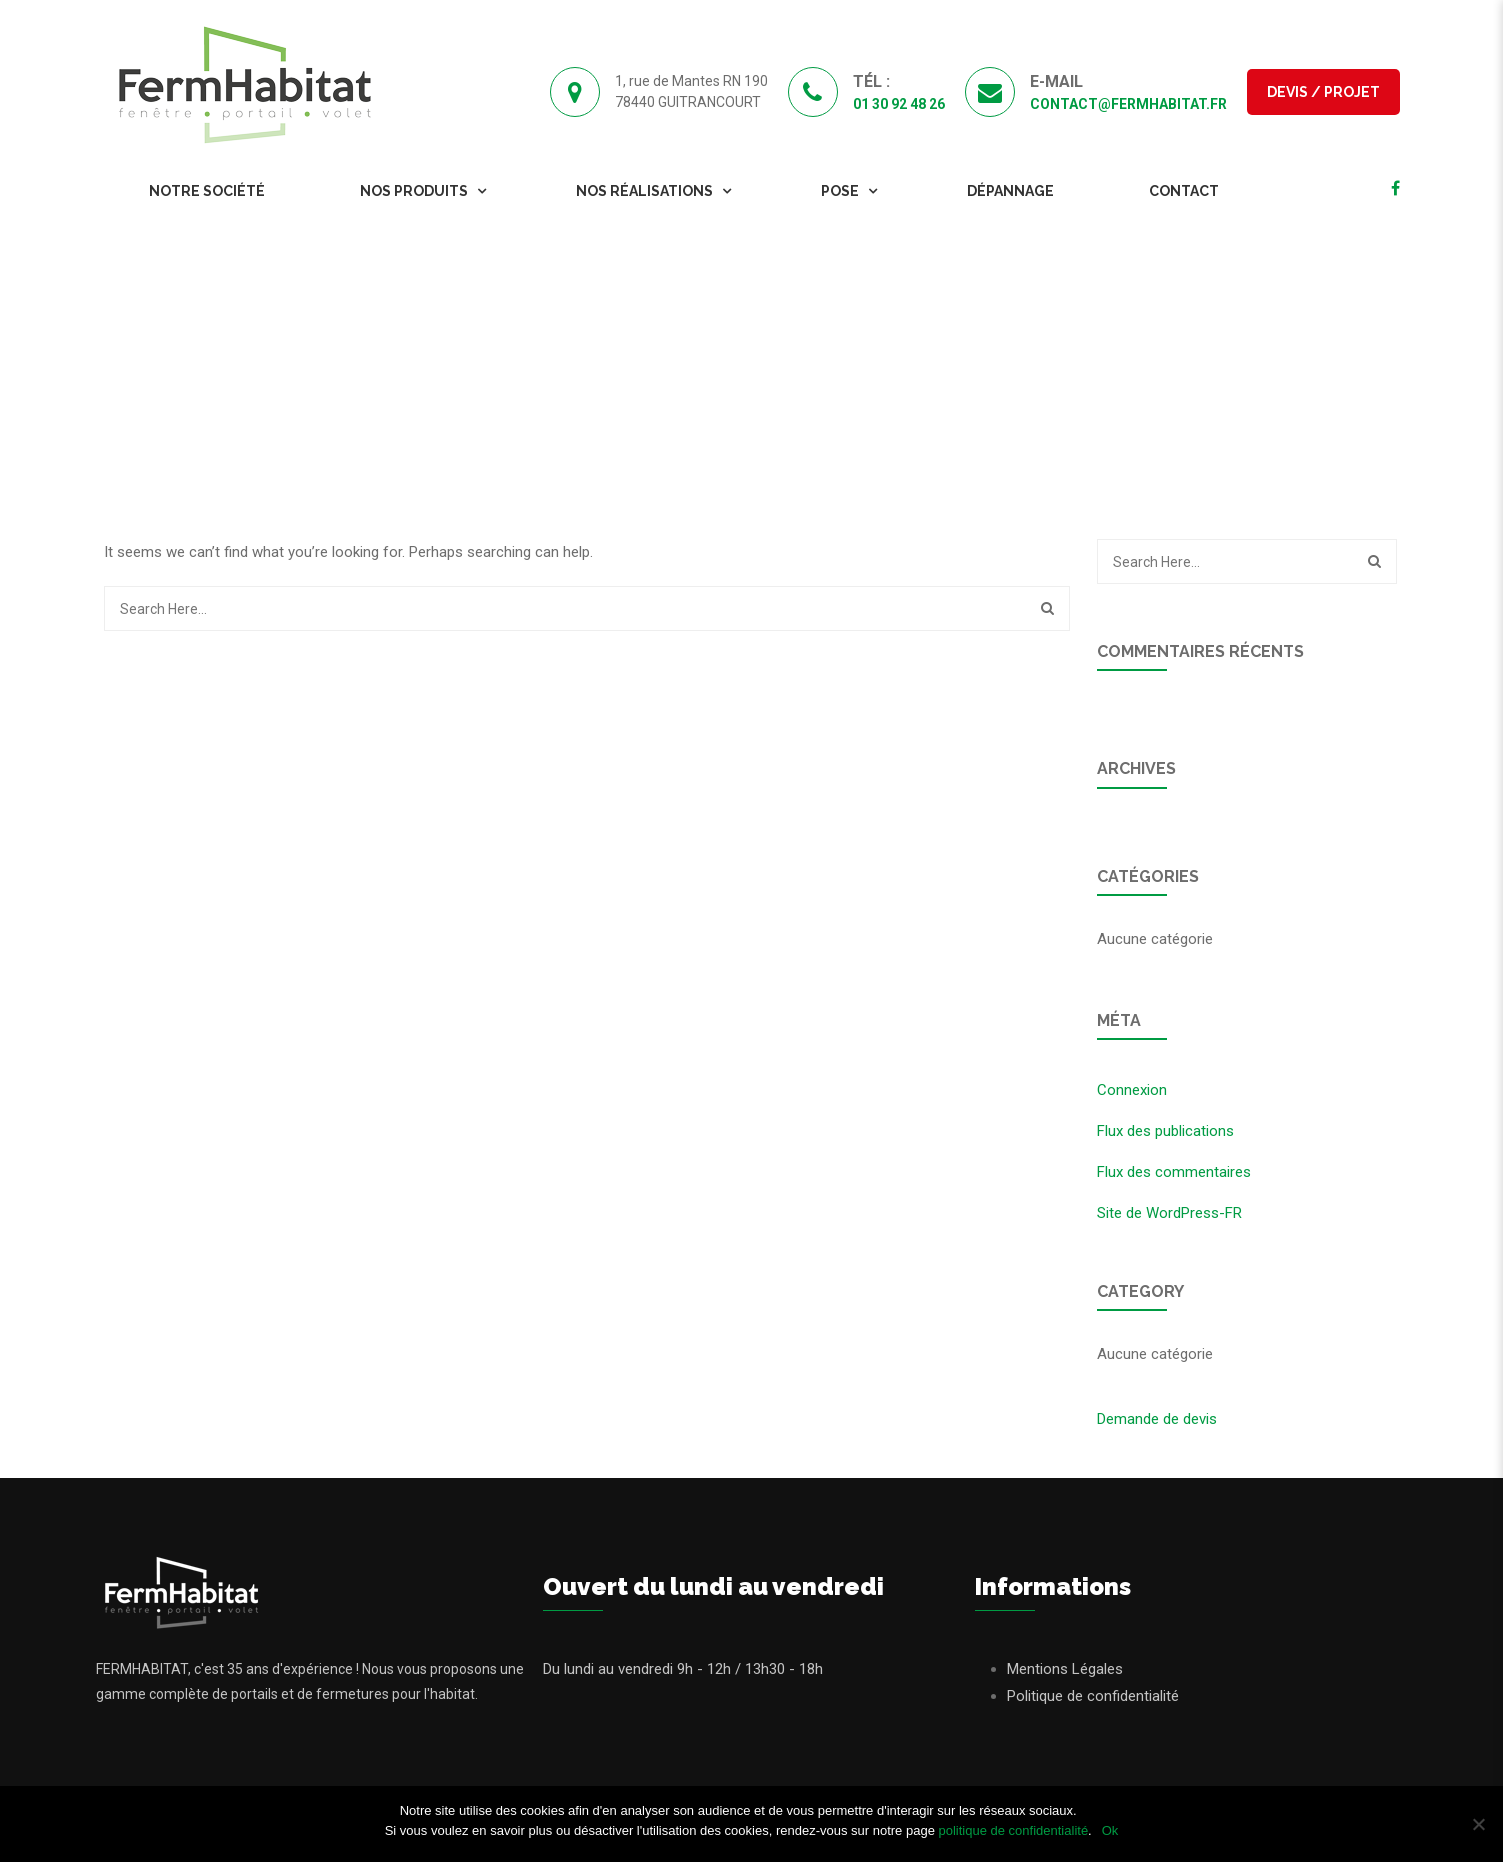 The height and width of the screenshot is (1862, 1503). What do you see at coordinates (899, 104) in the screenshot?
I see `01 30 92 48 26` at bounding box center [899, 104].